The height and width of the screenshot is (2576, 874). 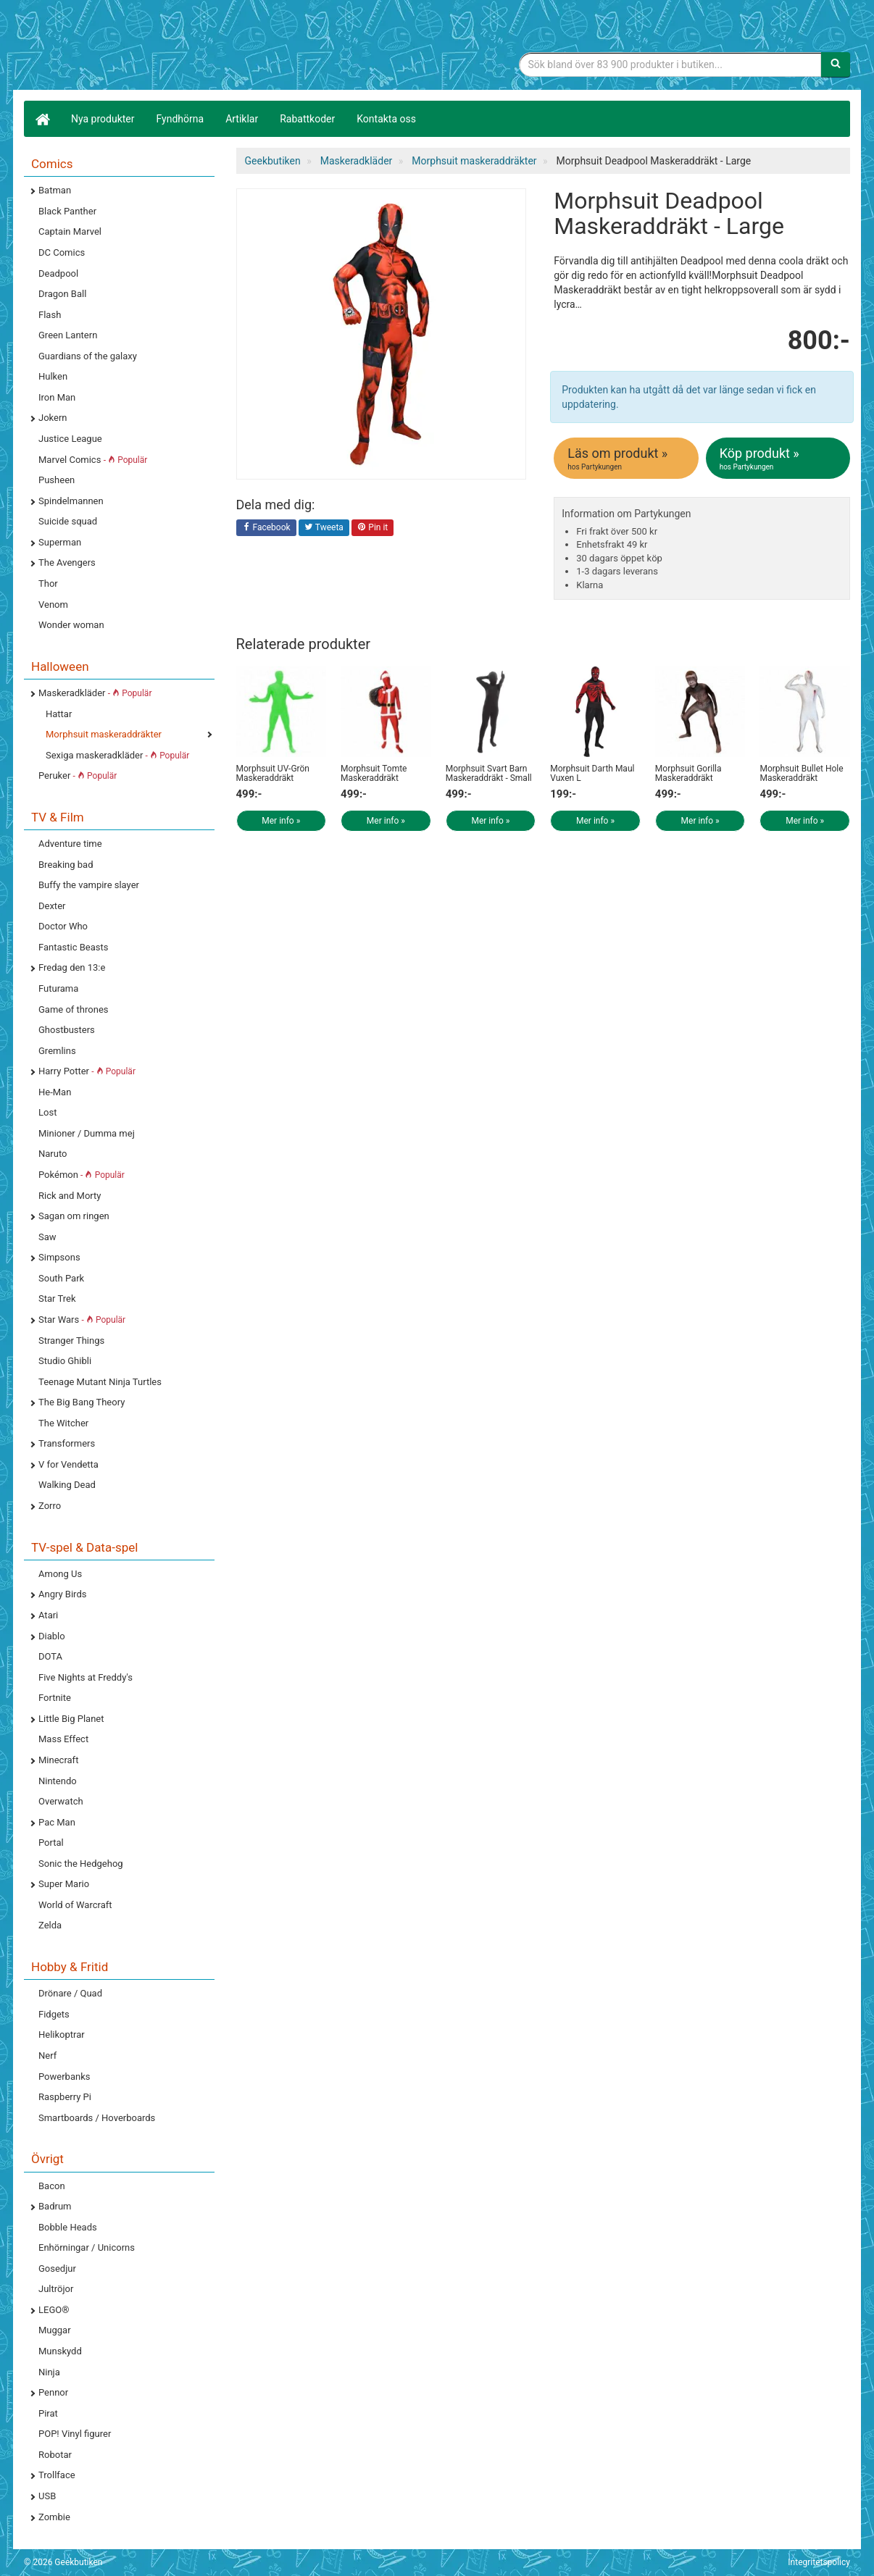 I want to click on Drönare / Quad, so click(x=70, y=1993).